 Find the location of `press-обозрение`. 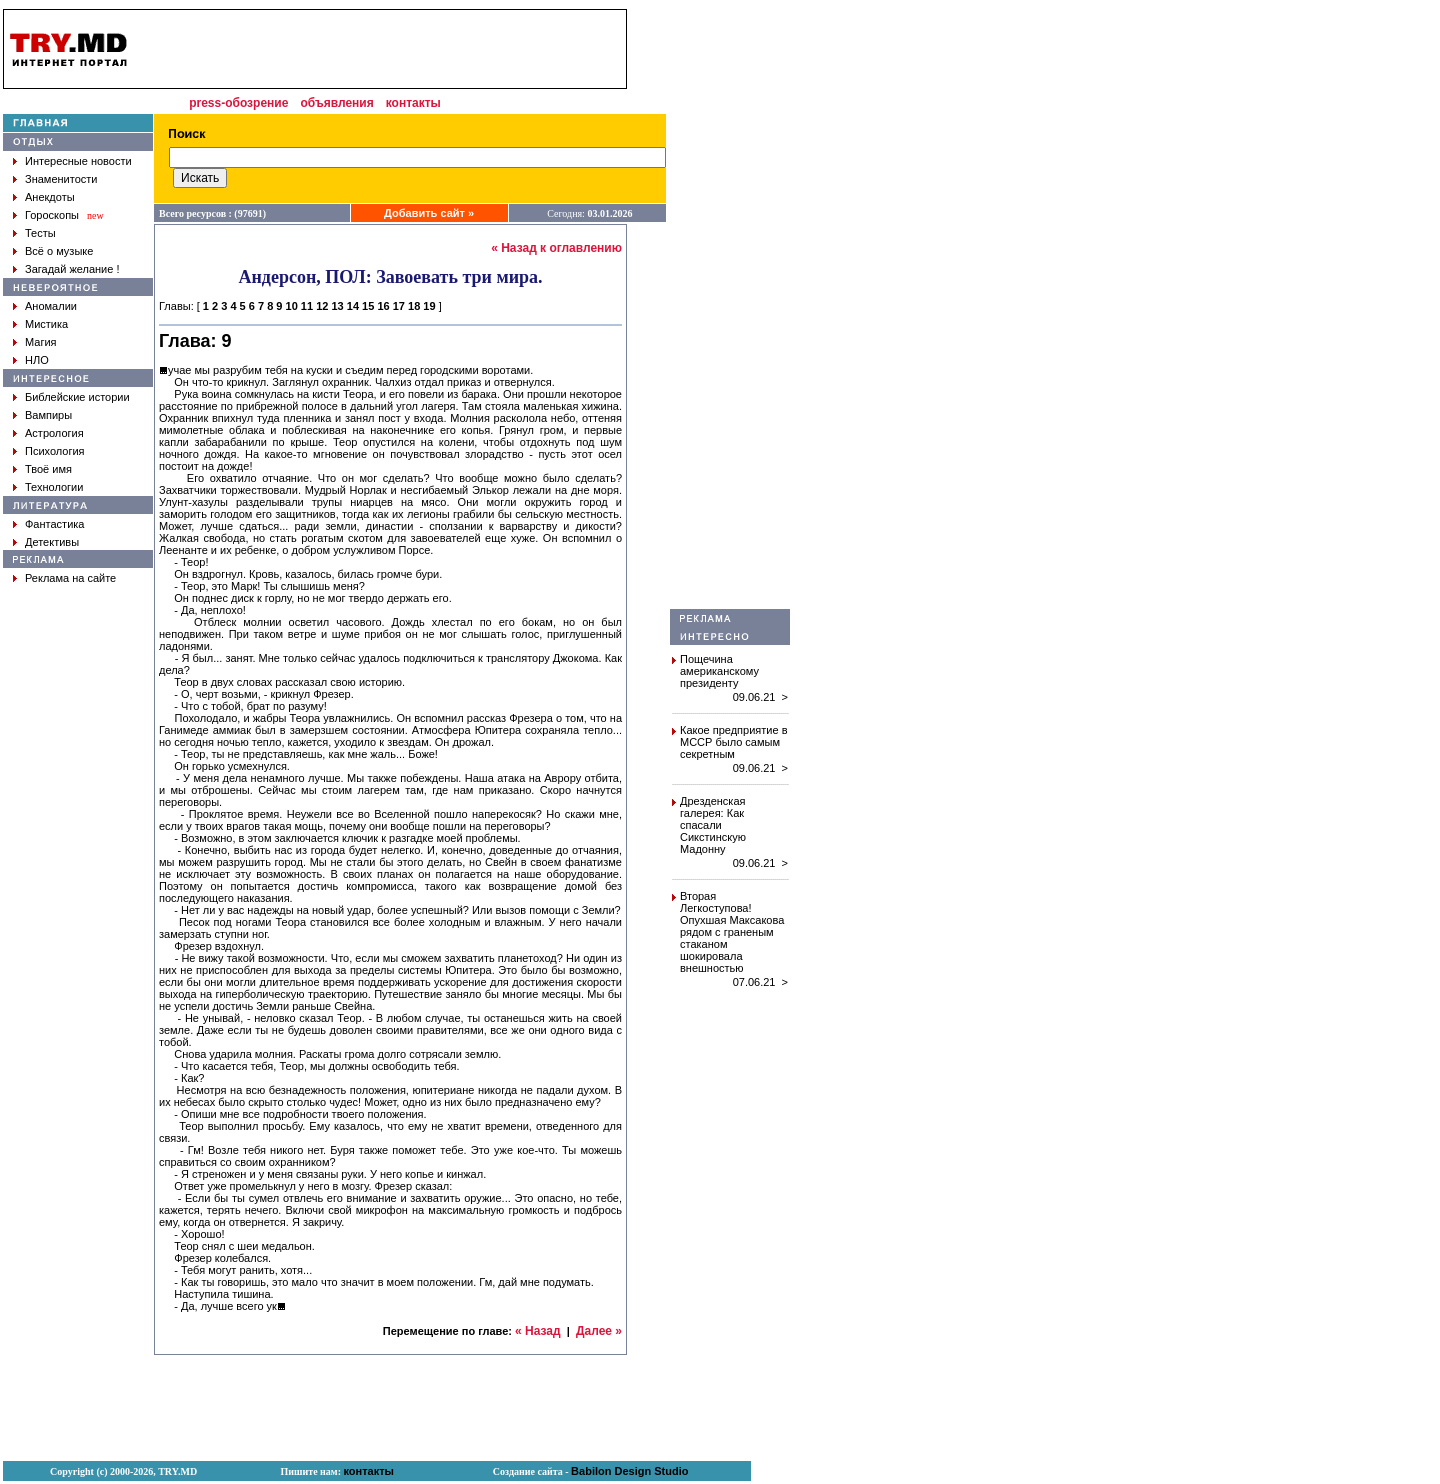

press-обозрение is located at coordinates (238, 103).